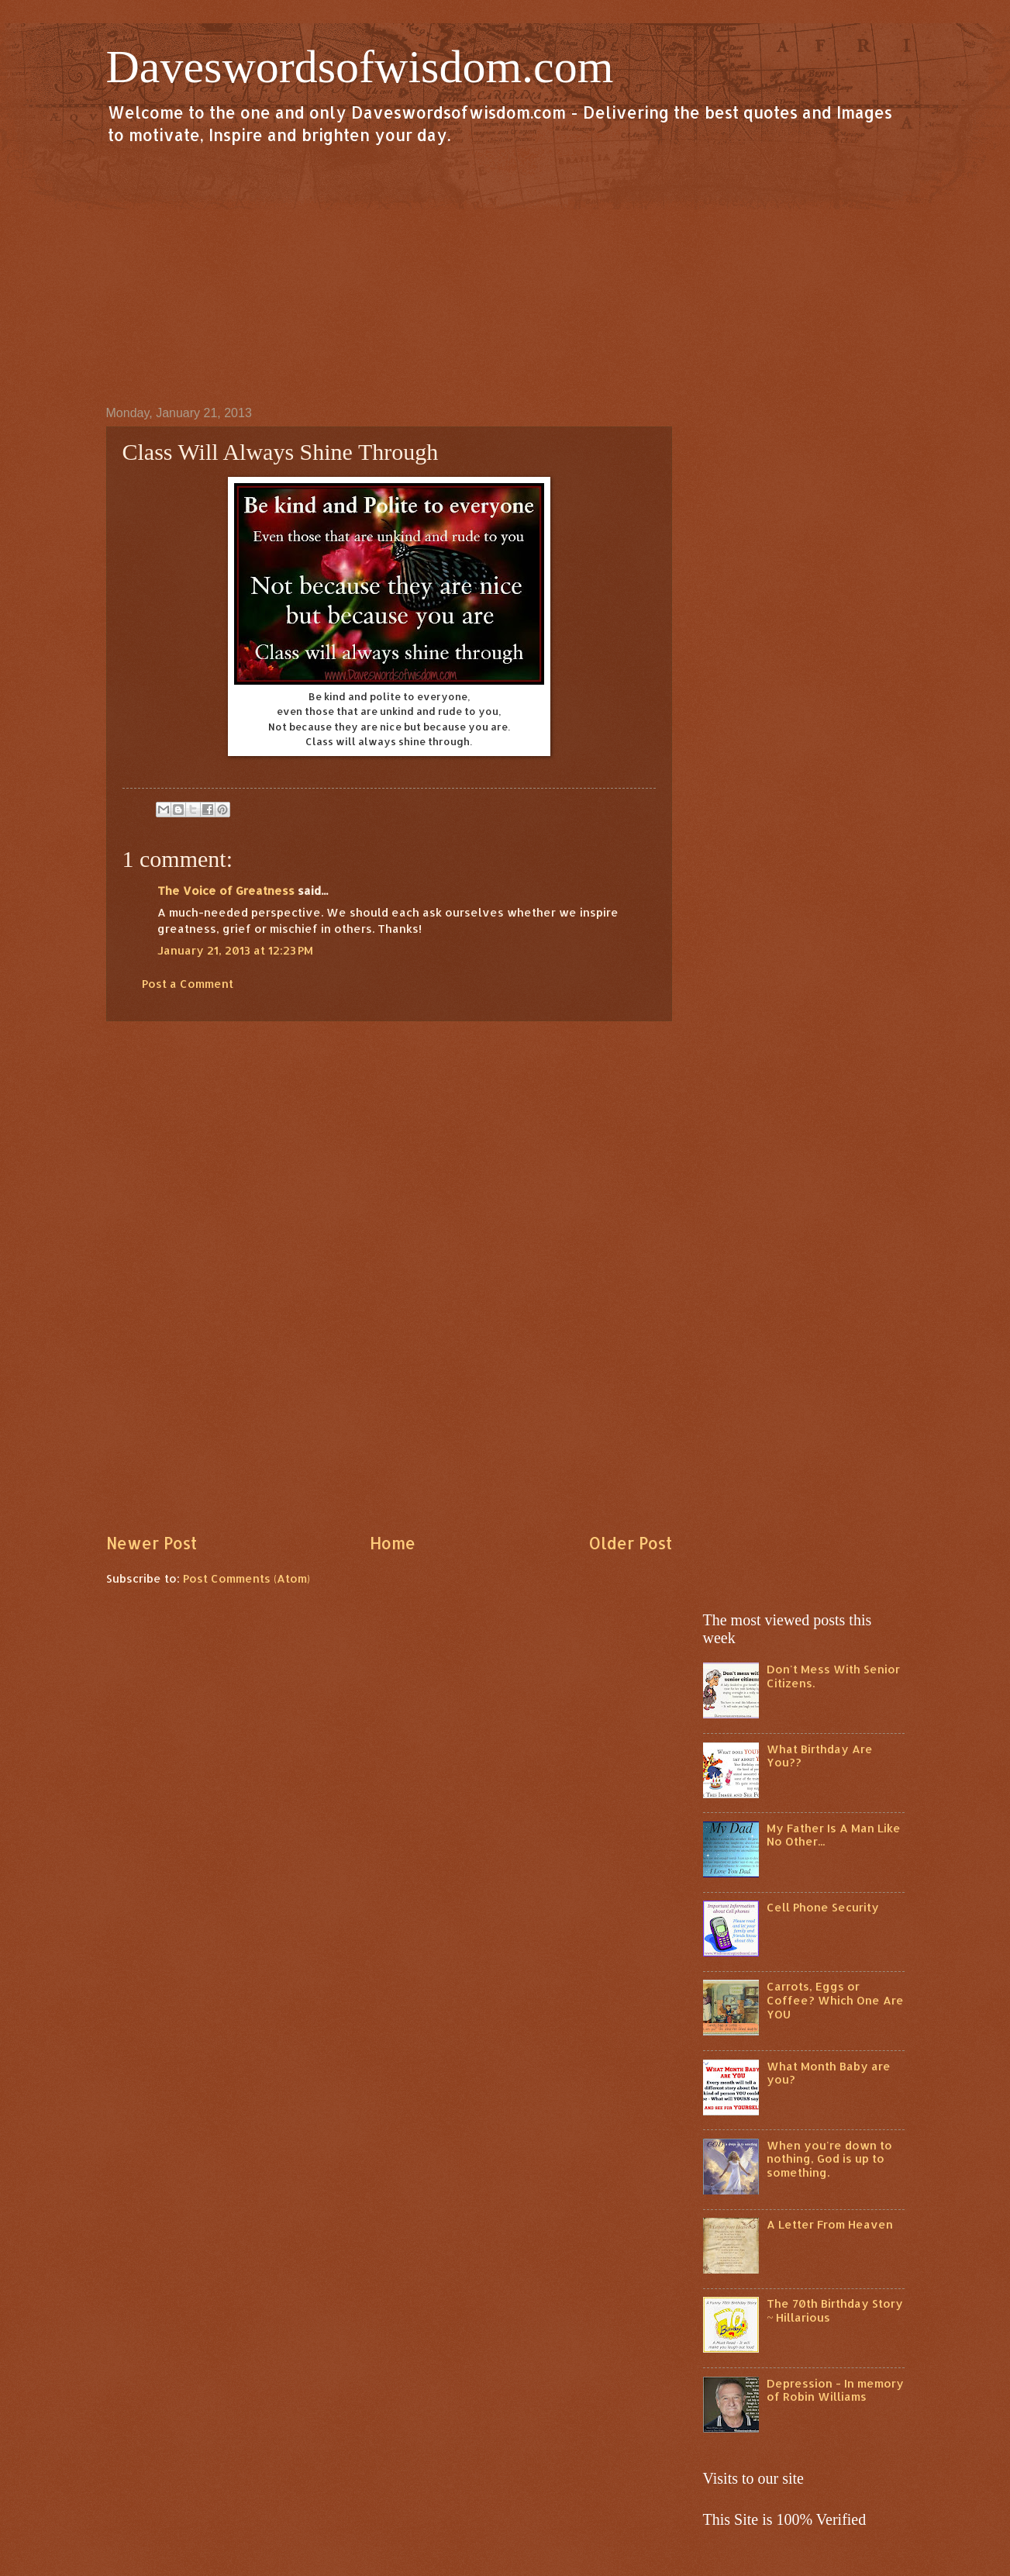  What do you see at coordinates (835, 2310) in the screenshot?
I see `The 70th Birthday Story ~ Hillarious` at bounding box center [835, 2310].